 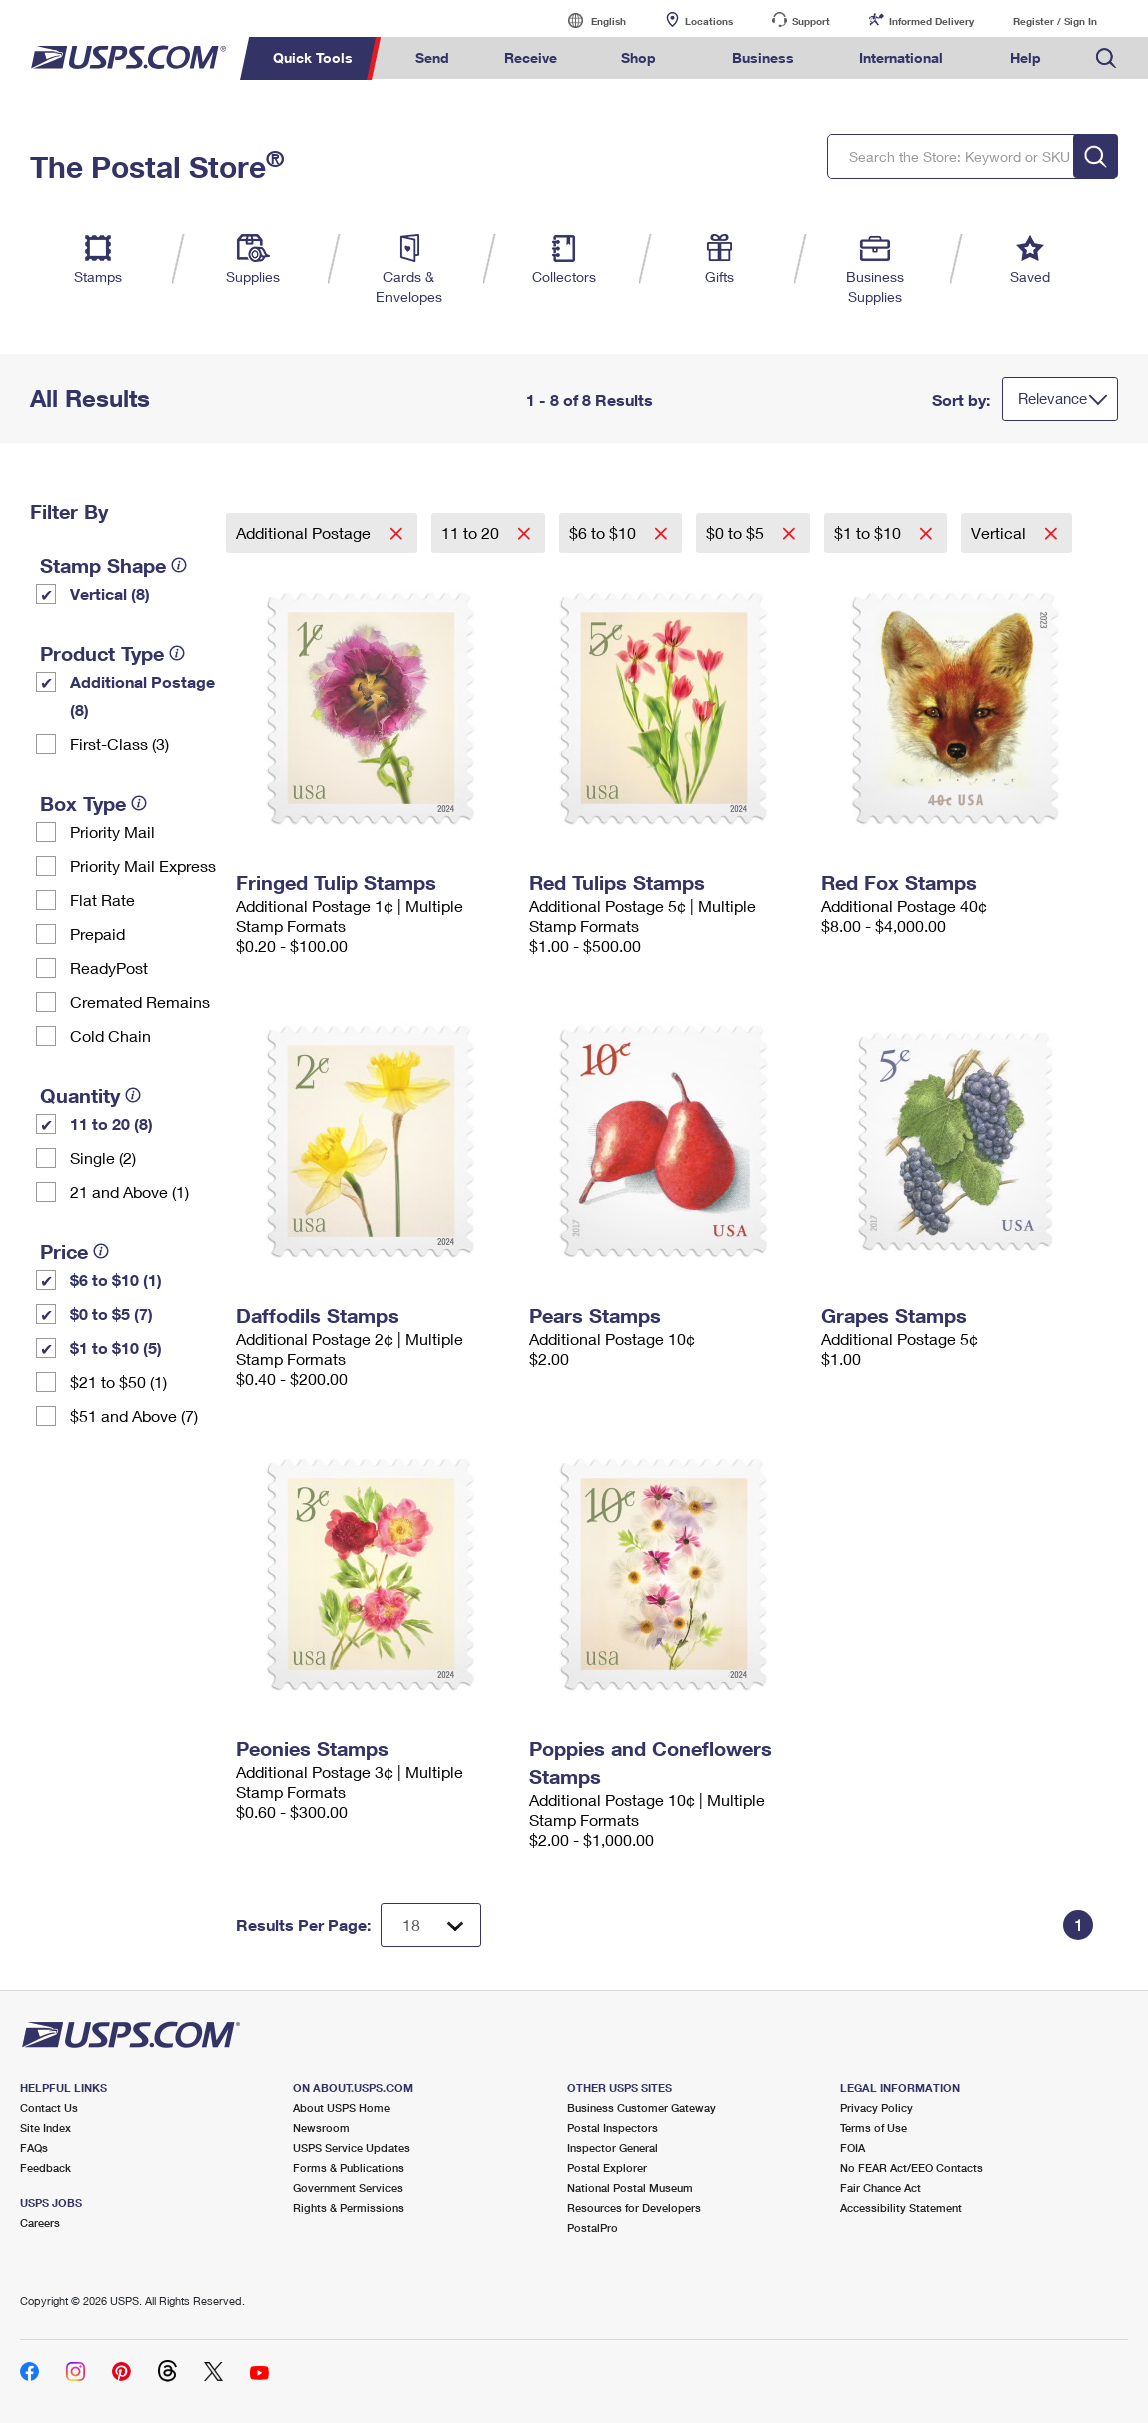 What do you see at coordinates (103, 1157) in the screenshot?
I see `Single (2)` at bounding box center [103, 1157].